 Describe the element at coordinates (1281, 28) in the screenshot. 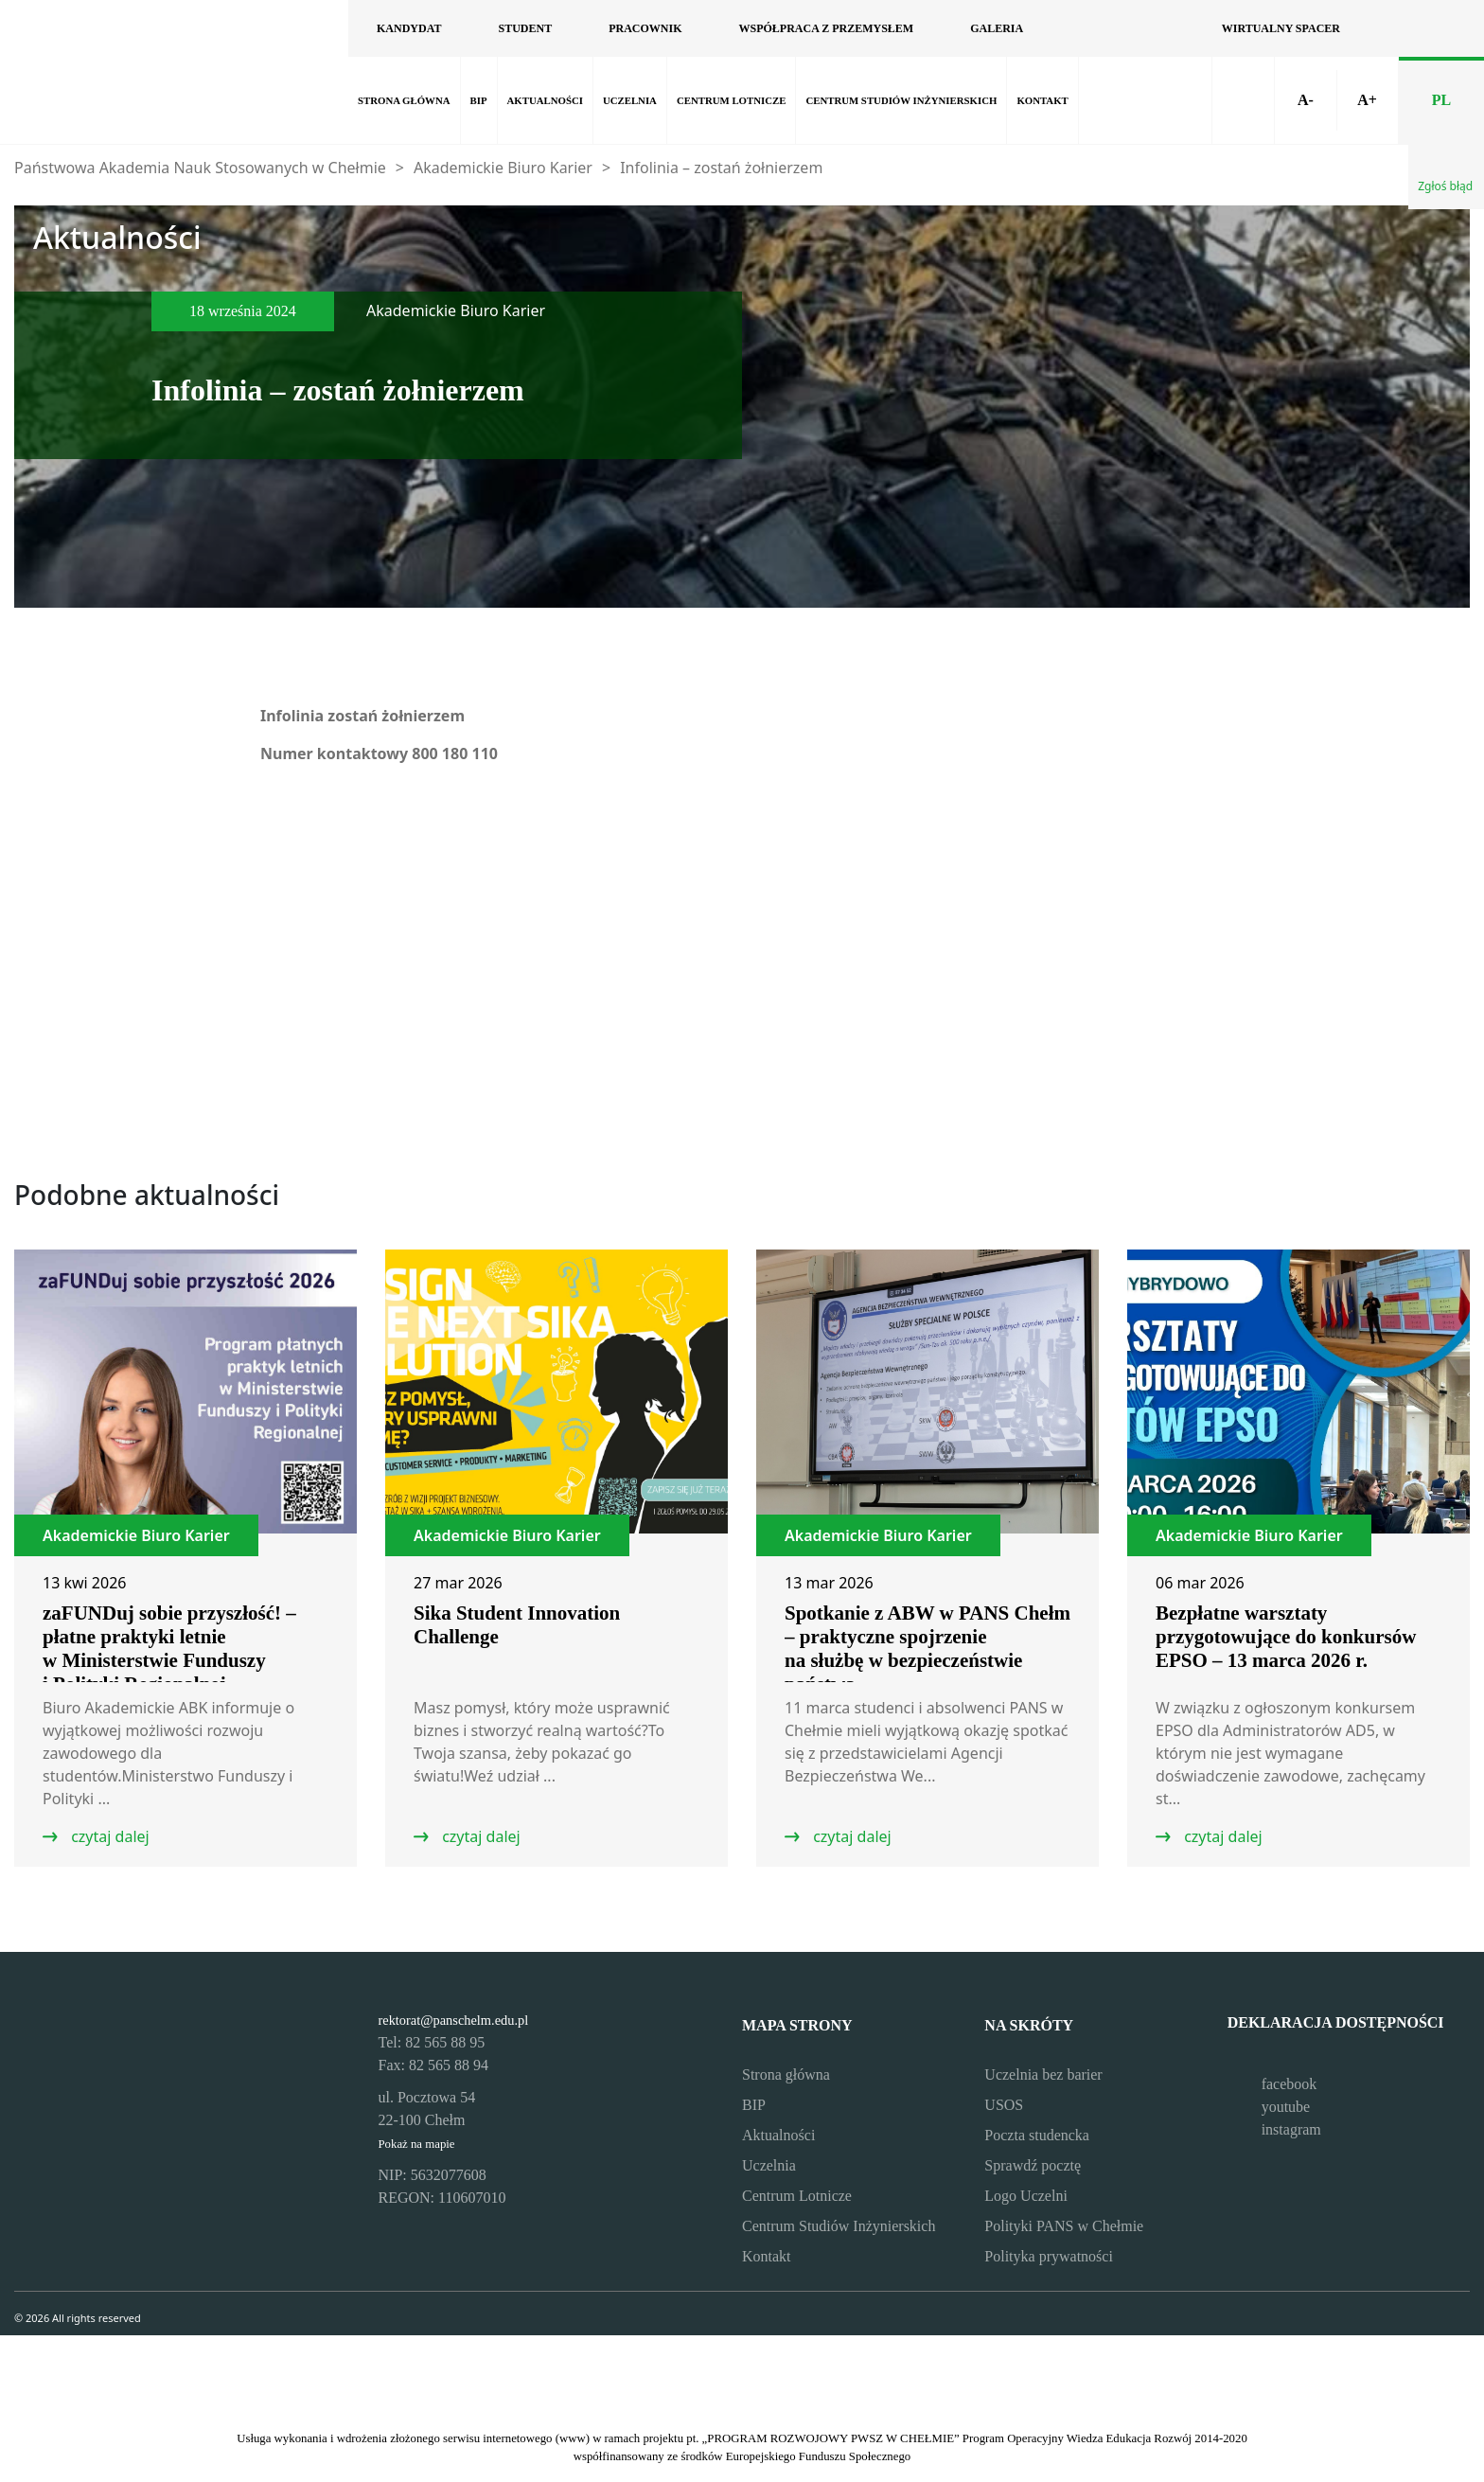

I see `Wirtualny spacer` at that location.